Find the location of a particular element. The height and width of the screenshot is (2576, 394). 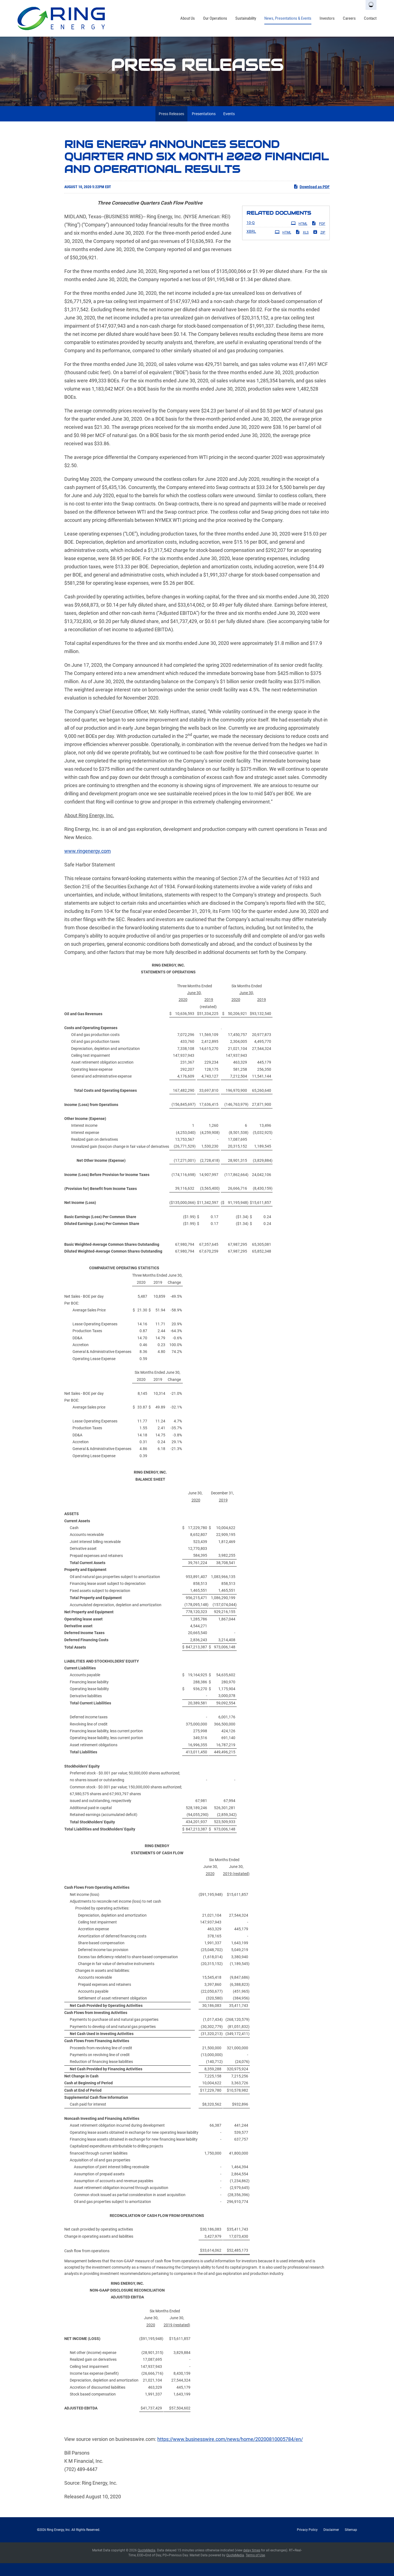

QuoteMedia is located at coordinates (146, 2563).